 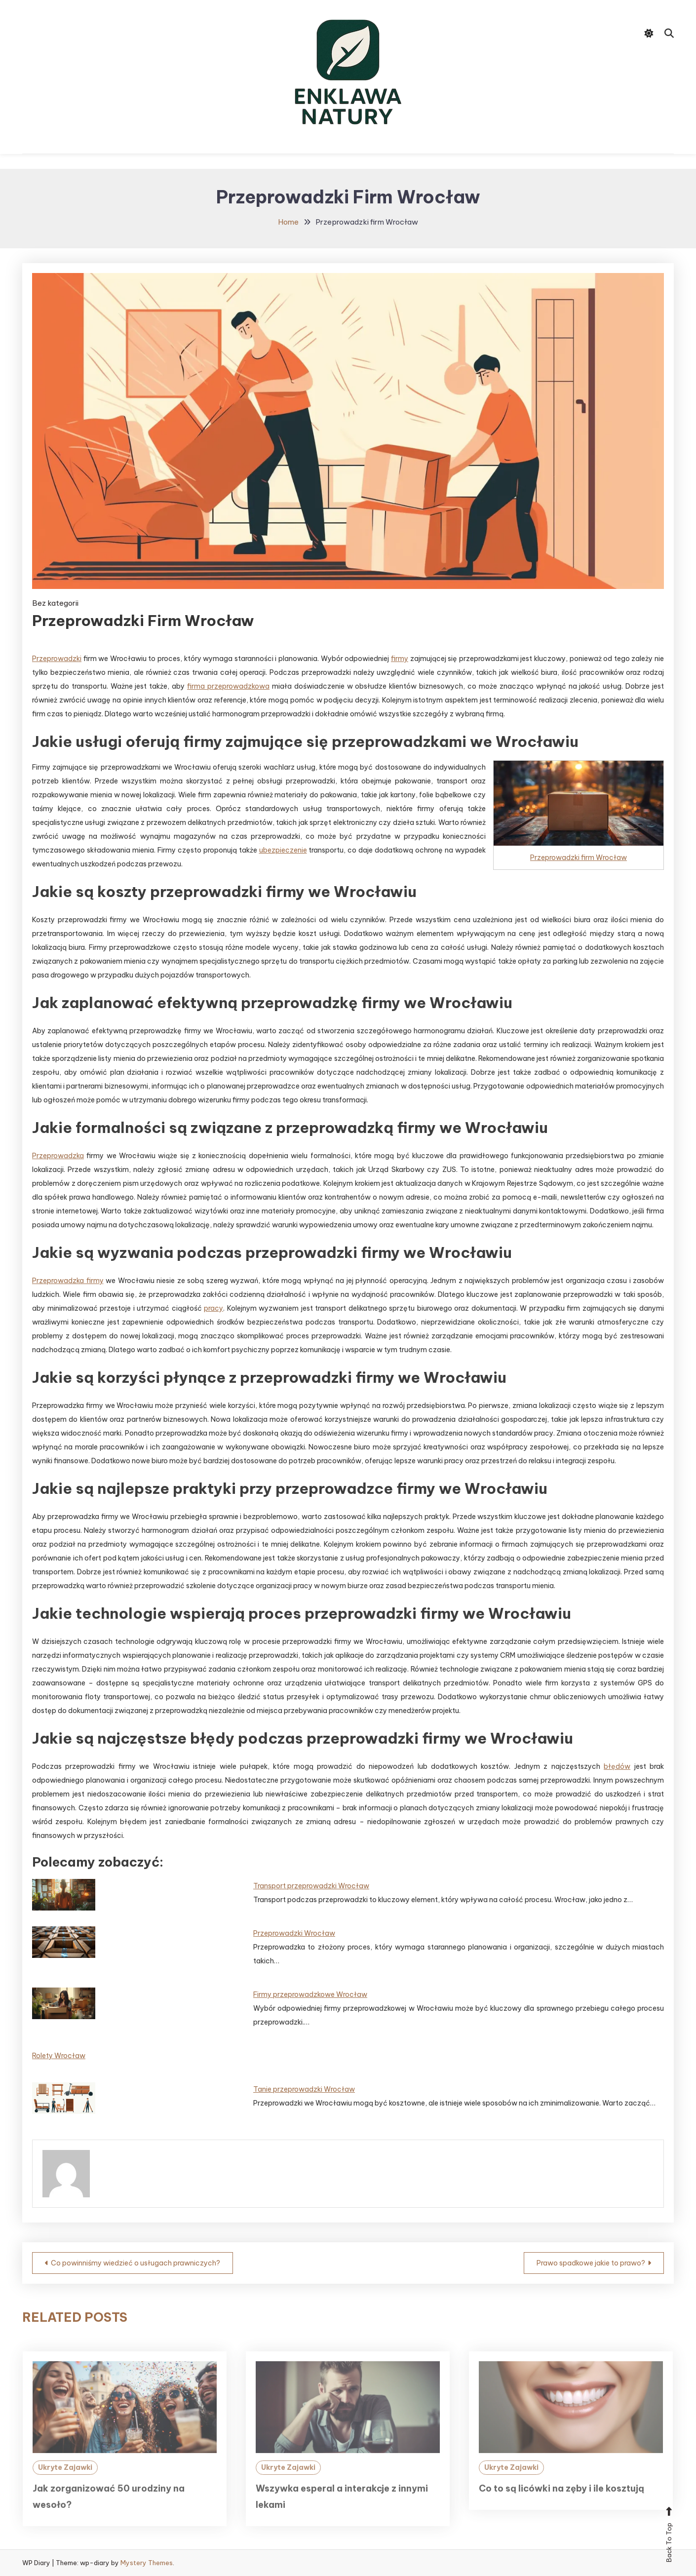 I want to click on Przeprowadzki Wrocław, so click(x=294, y=1933).